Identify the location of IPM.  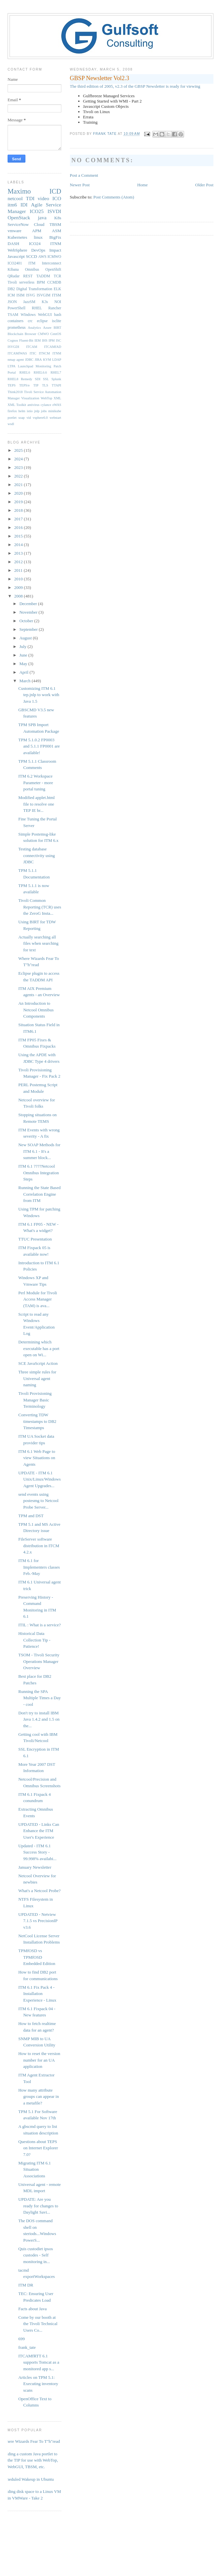
(51, 340).